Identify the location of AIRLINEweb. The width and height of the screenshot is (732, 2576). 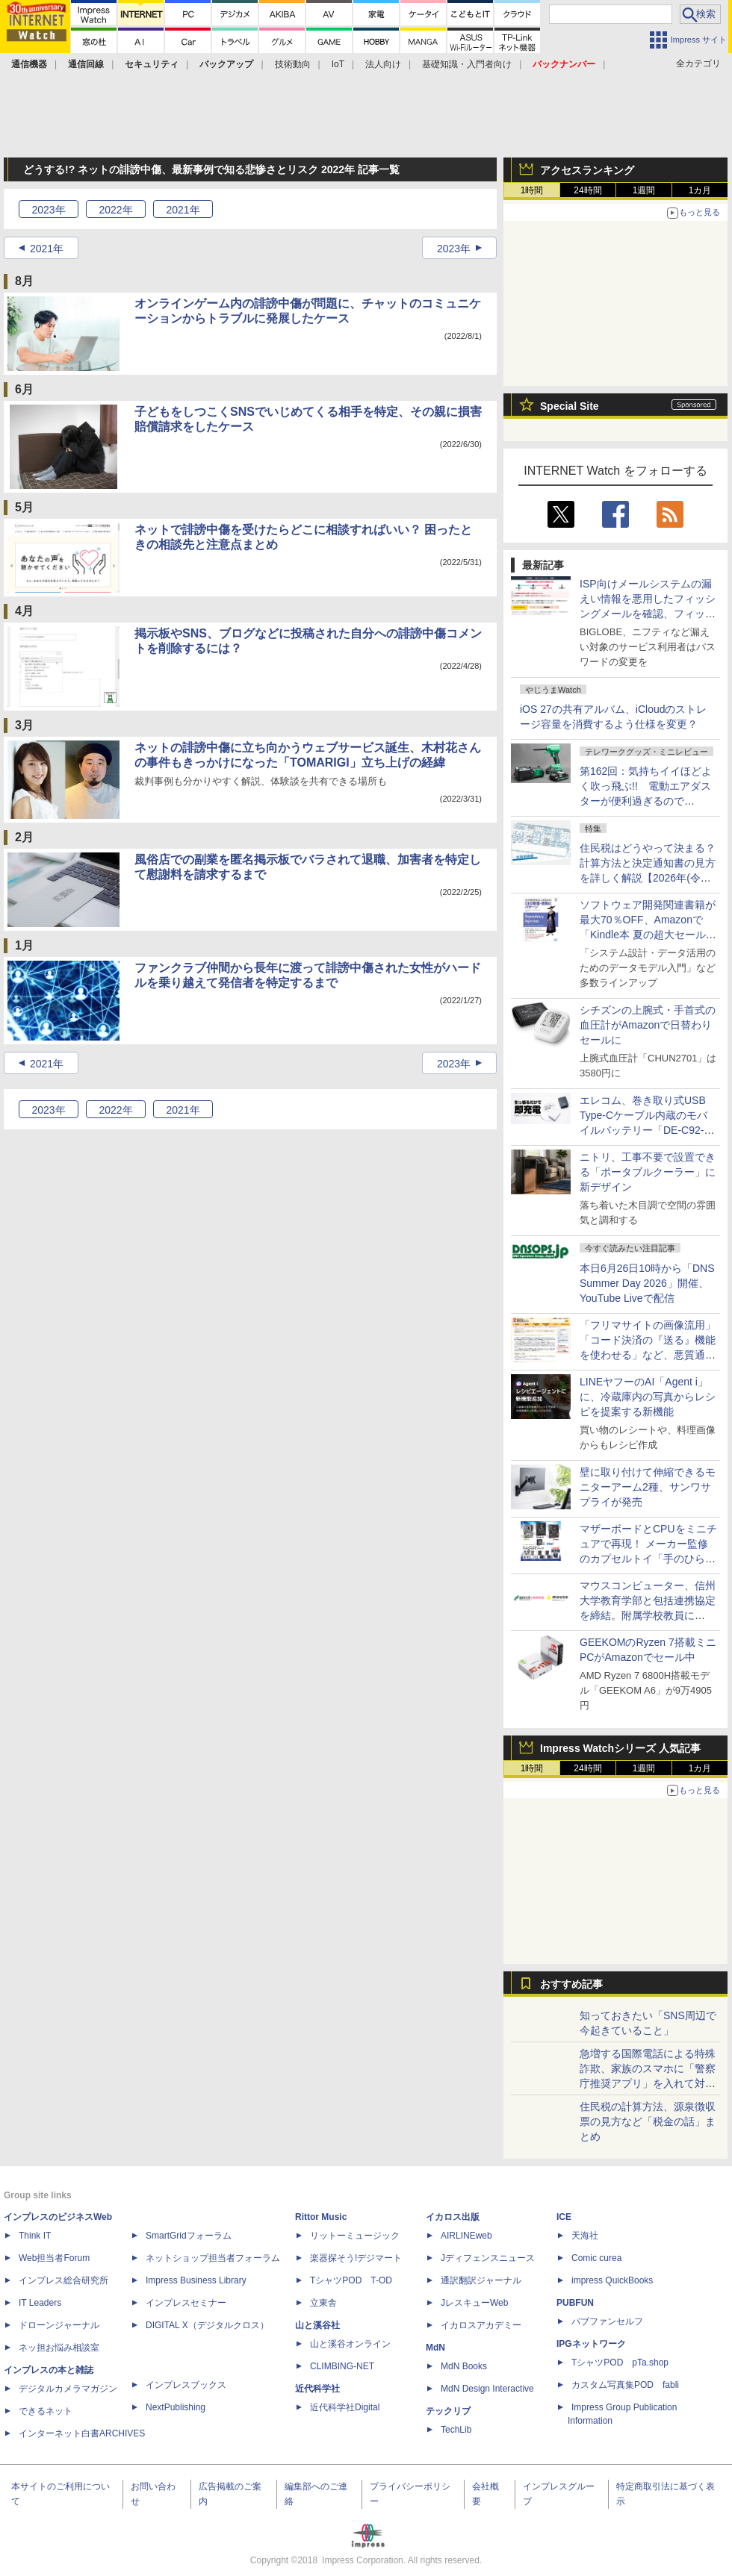
(466, 2235).